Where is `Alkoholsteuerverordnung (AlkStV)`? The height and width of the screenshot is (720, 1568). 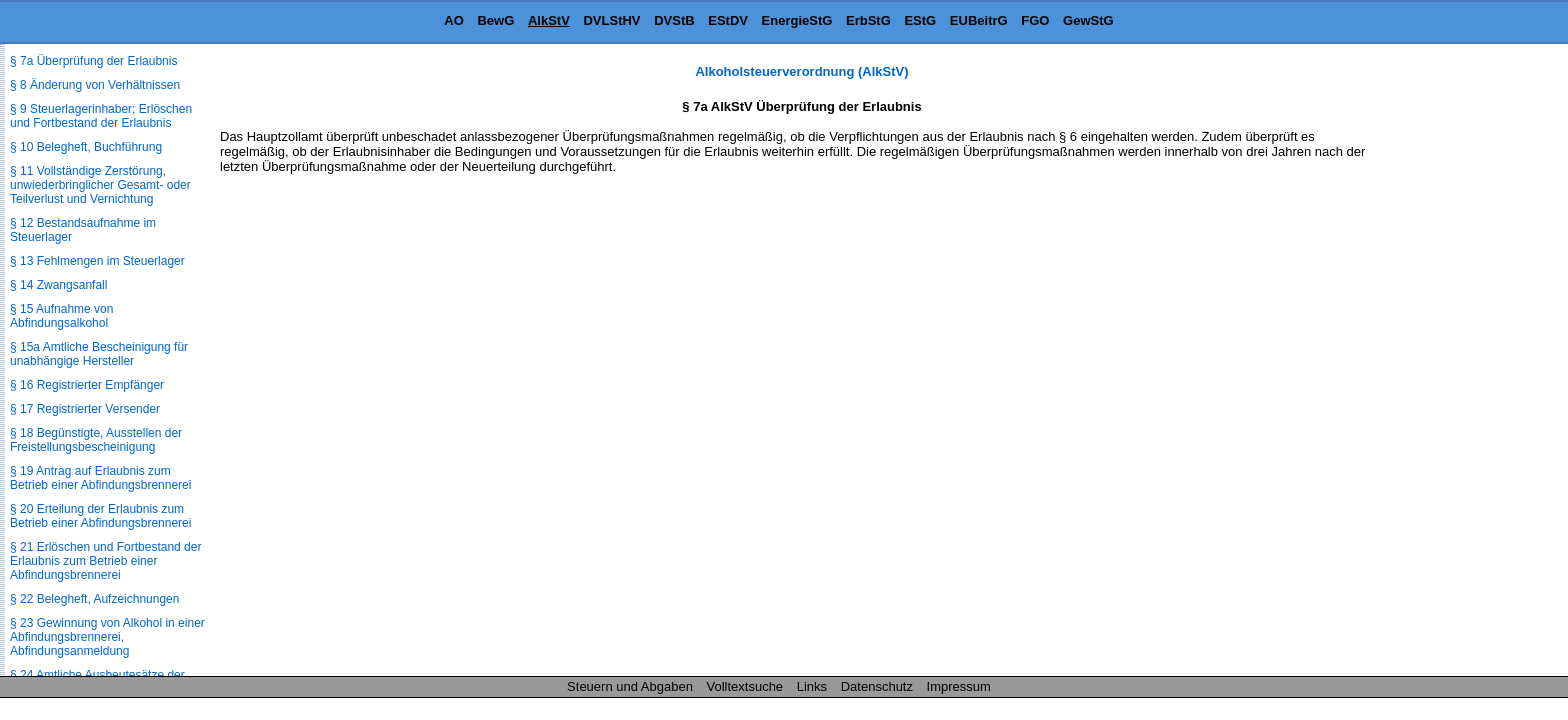
Alkoholsteuerverordnung (AlkStV) is located at coordinates (801, 71).